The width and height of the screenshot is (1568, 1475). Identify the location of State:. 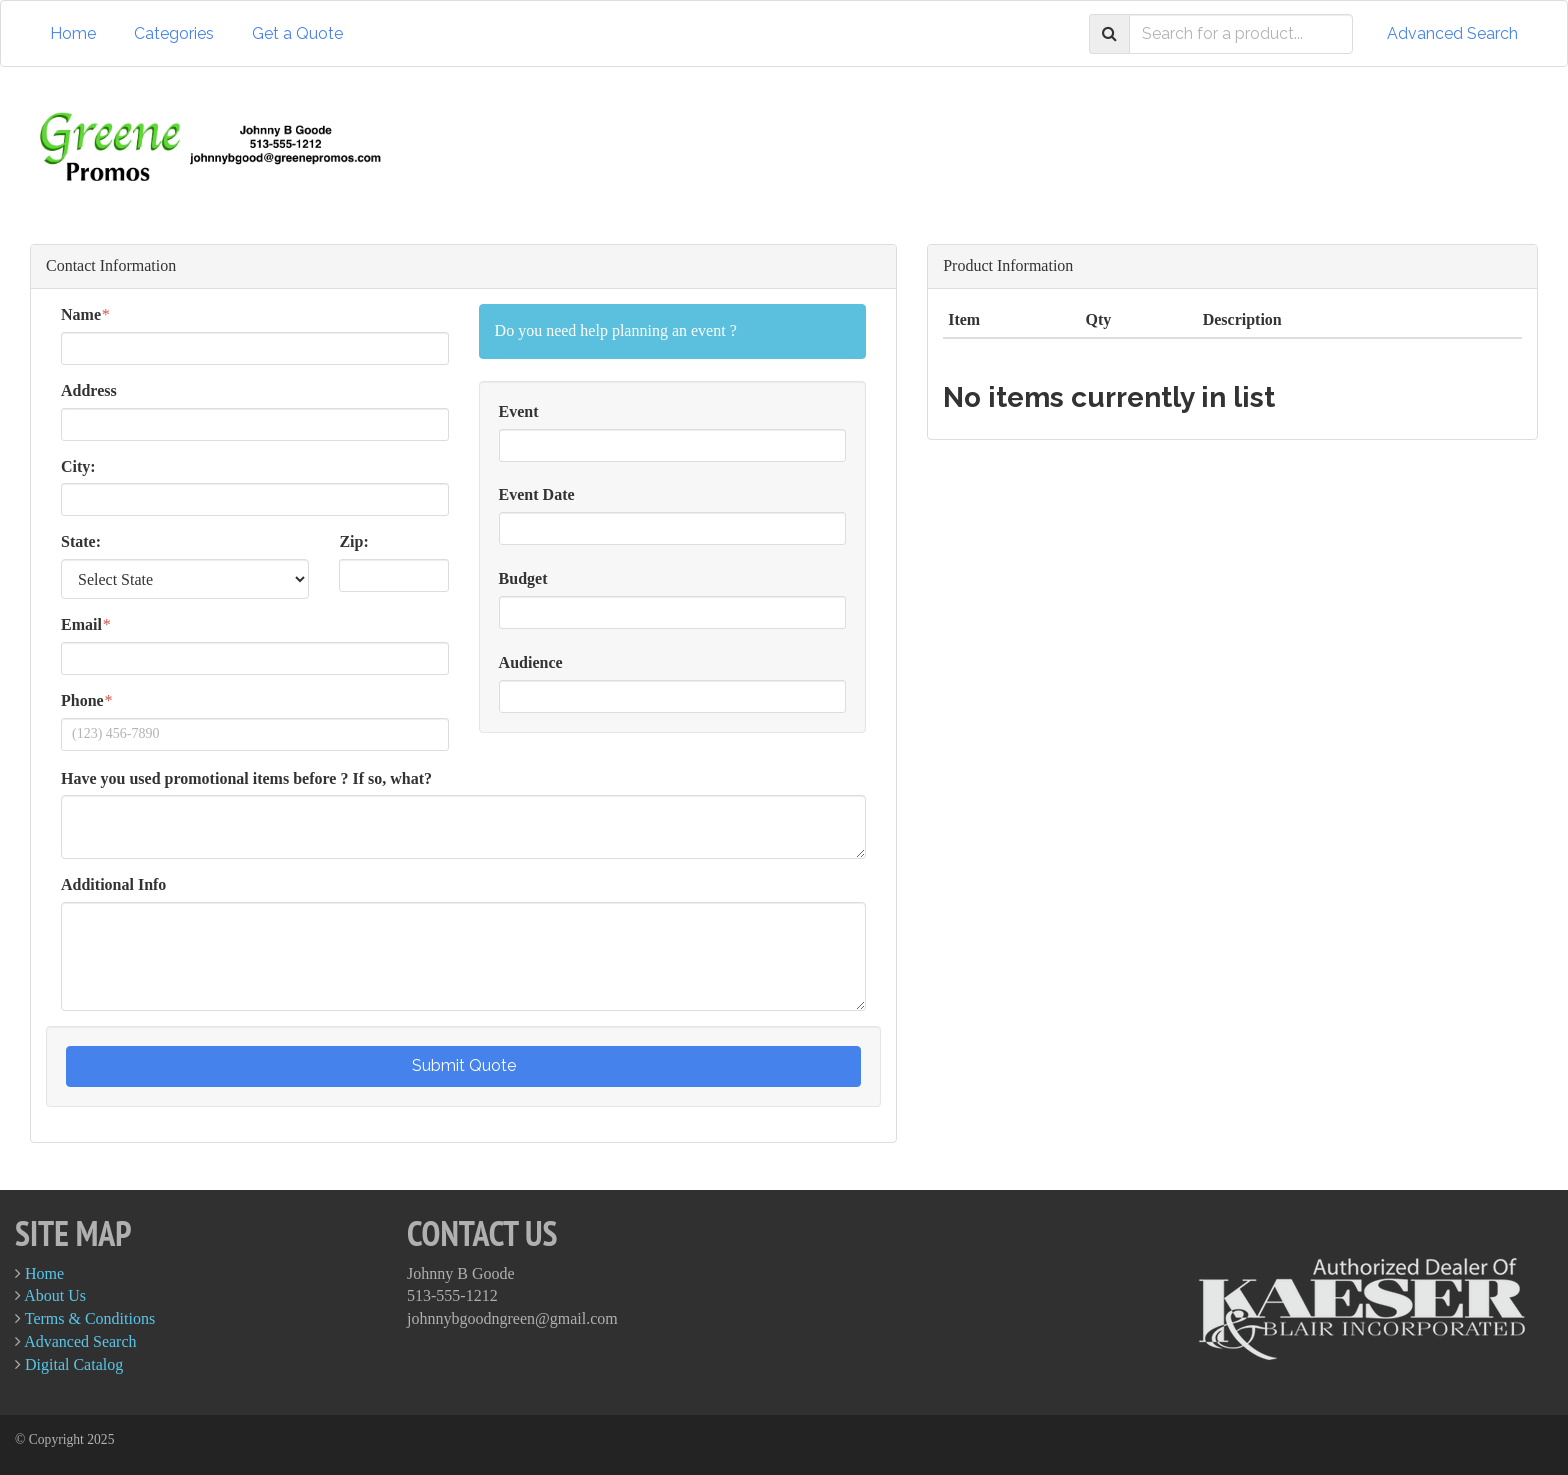
(81, 541).